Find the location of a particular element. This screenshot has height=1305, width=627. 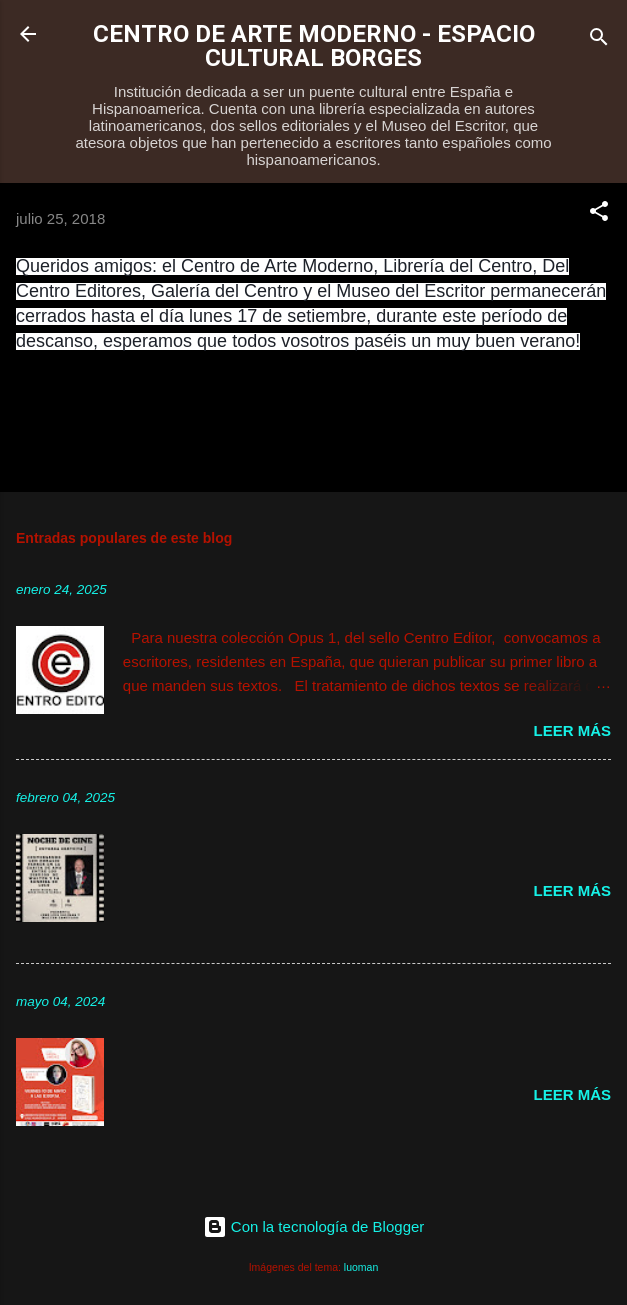

[Buscar] is located at coordinates (599, 40).